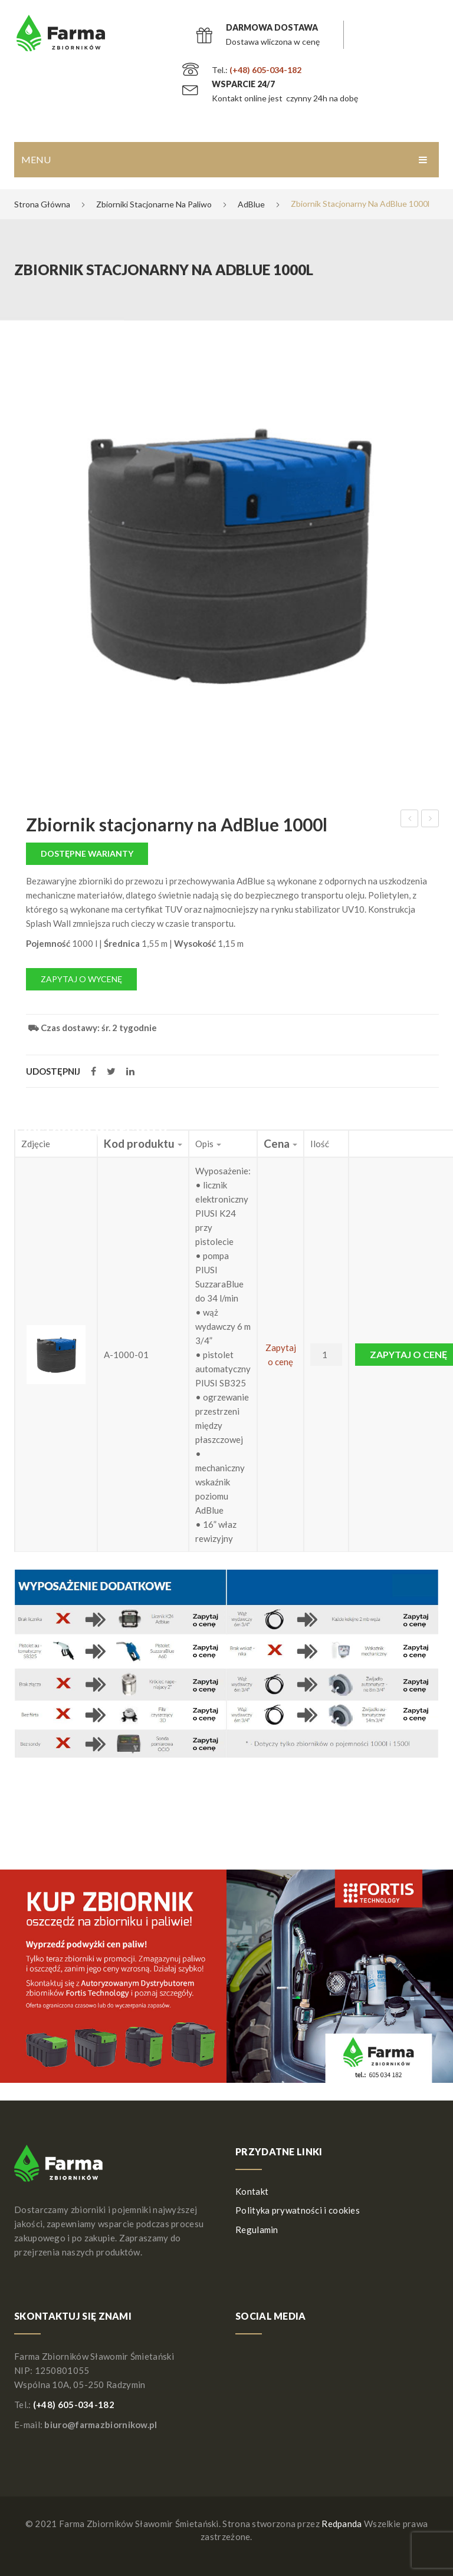  Describe the element at coordinates (409, 820) in the screenshot. I see `Zbiornik na wodę X-TANK 1500L` at that location.